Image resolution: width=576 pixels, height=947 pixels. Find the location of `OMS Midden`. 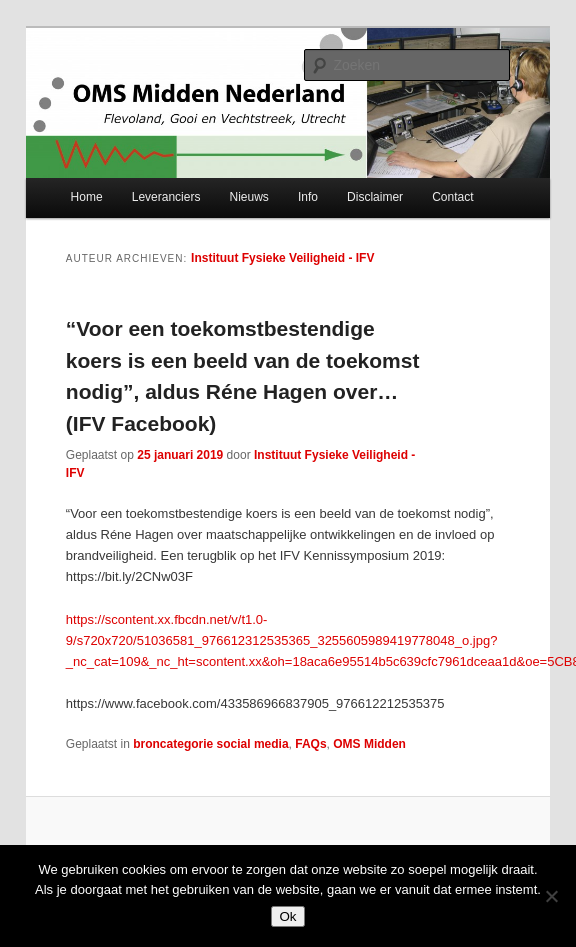

OMS Midden is located at coordinates (369, 744).